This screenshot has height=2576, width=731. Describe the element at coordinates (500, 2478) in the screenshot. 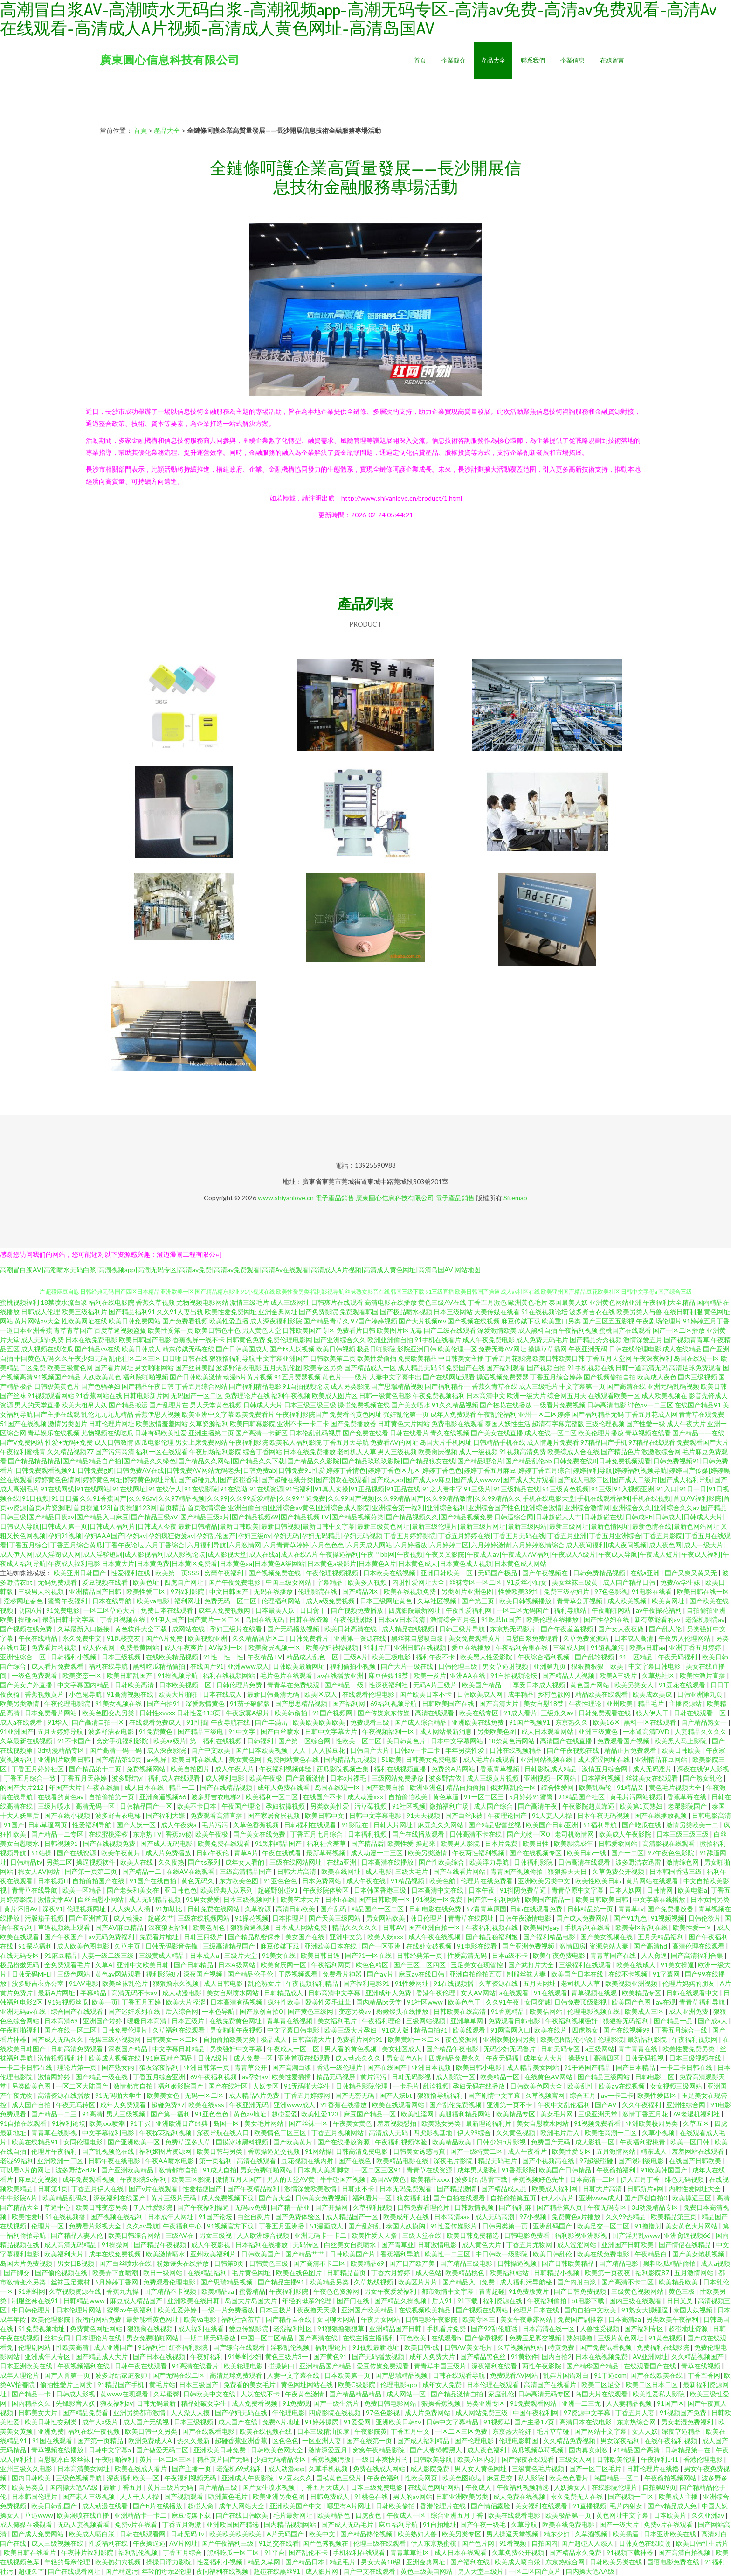

I see `麻豆足交` at that location.